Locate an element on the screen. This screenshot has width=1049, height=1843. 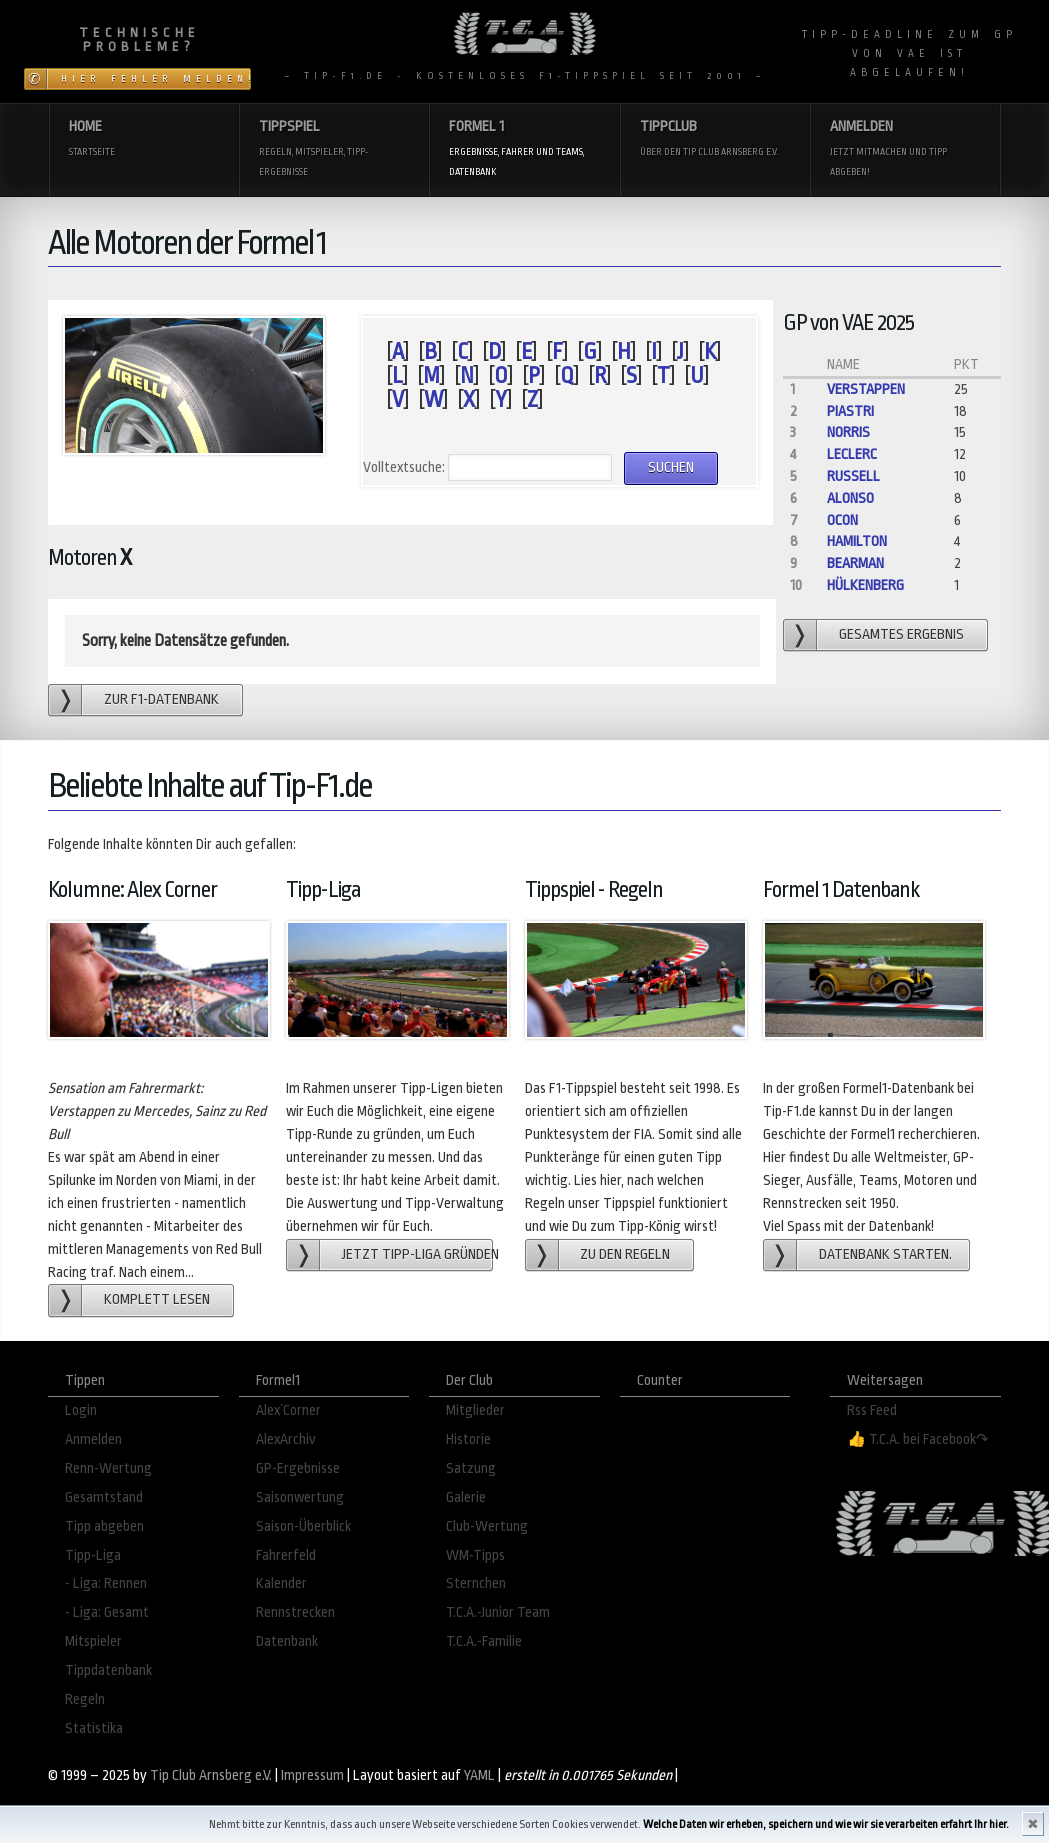
Alex´Corner is located at coordinates (288, 1410).